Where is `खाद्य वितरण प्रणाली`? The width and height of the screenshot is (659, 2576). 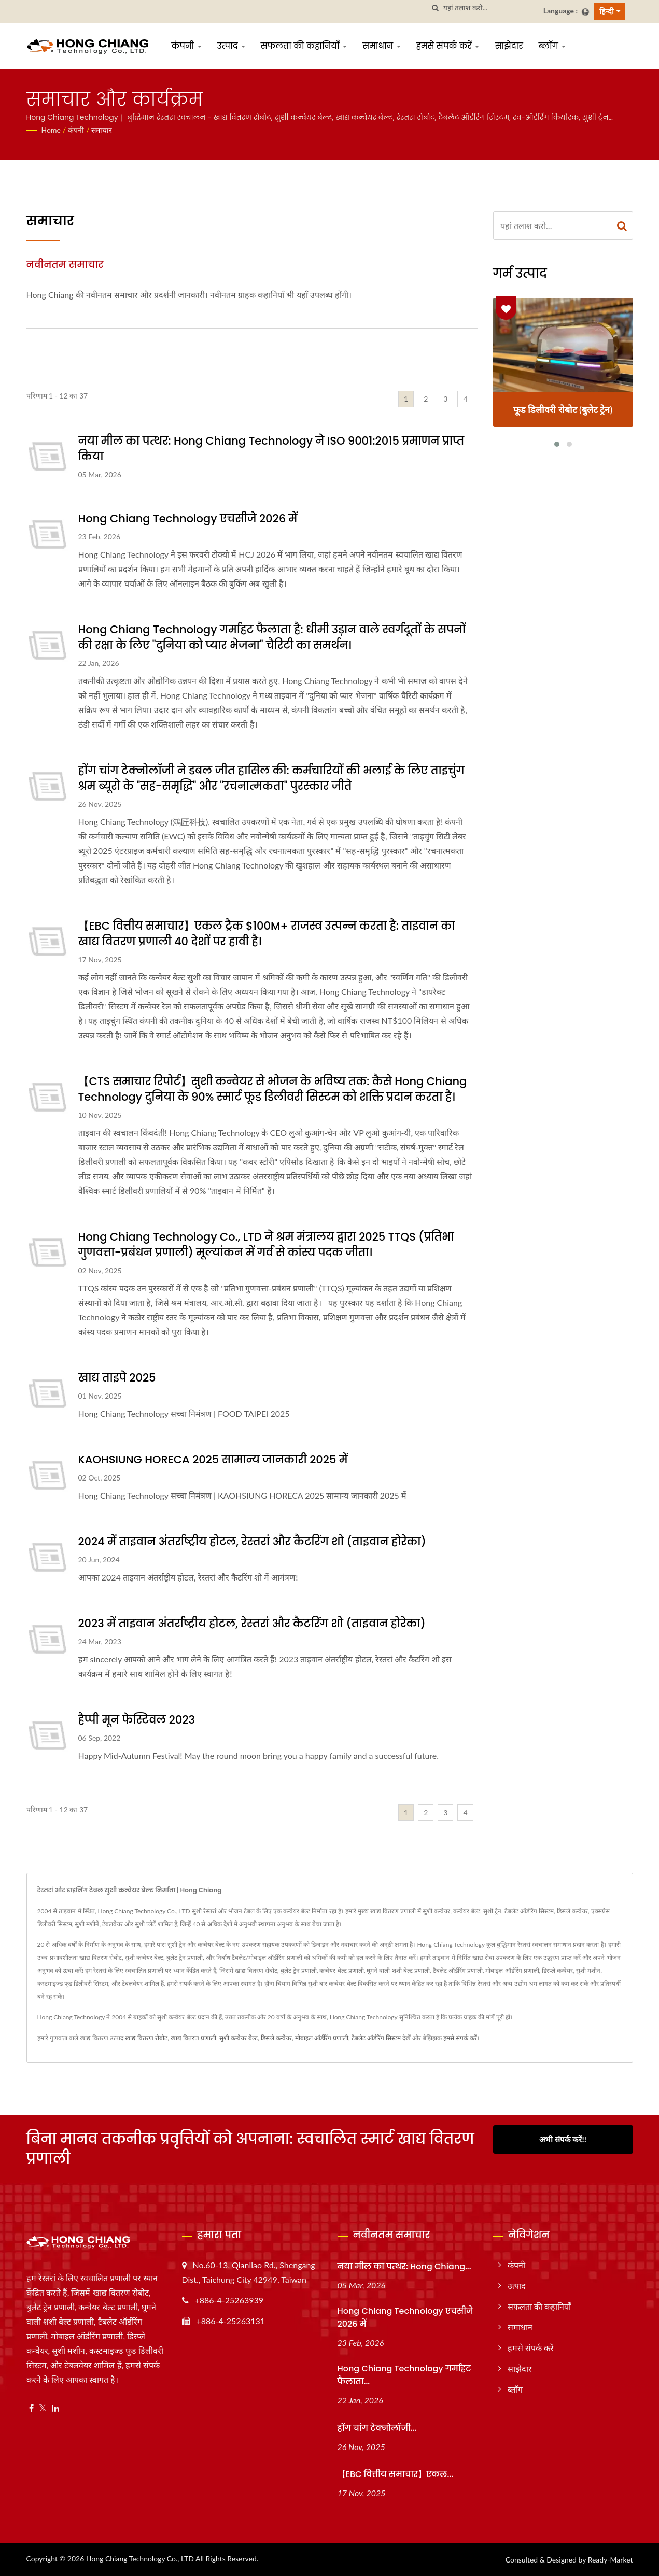
खाद्य वितरण प्रणाली is located at coordinates (193, 2038).